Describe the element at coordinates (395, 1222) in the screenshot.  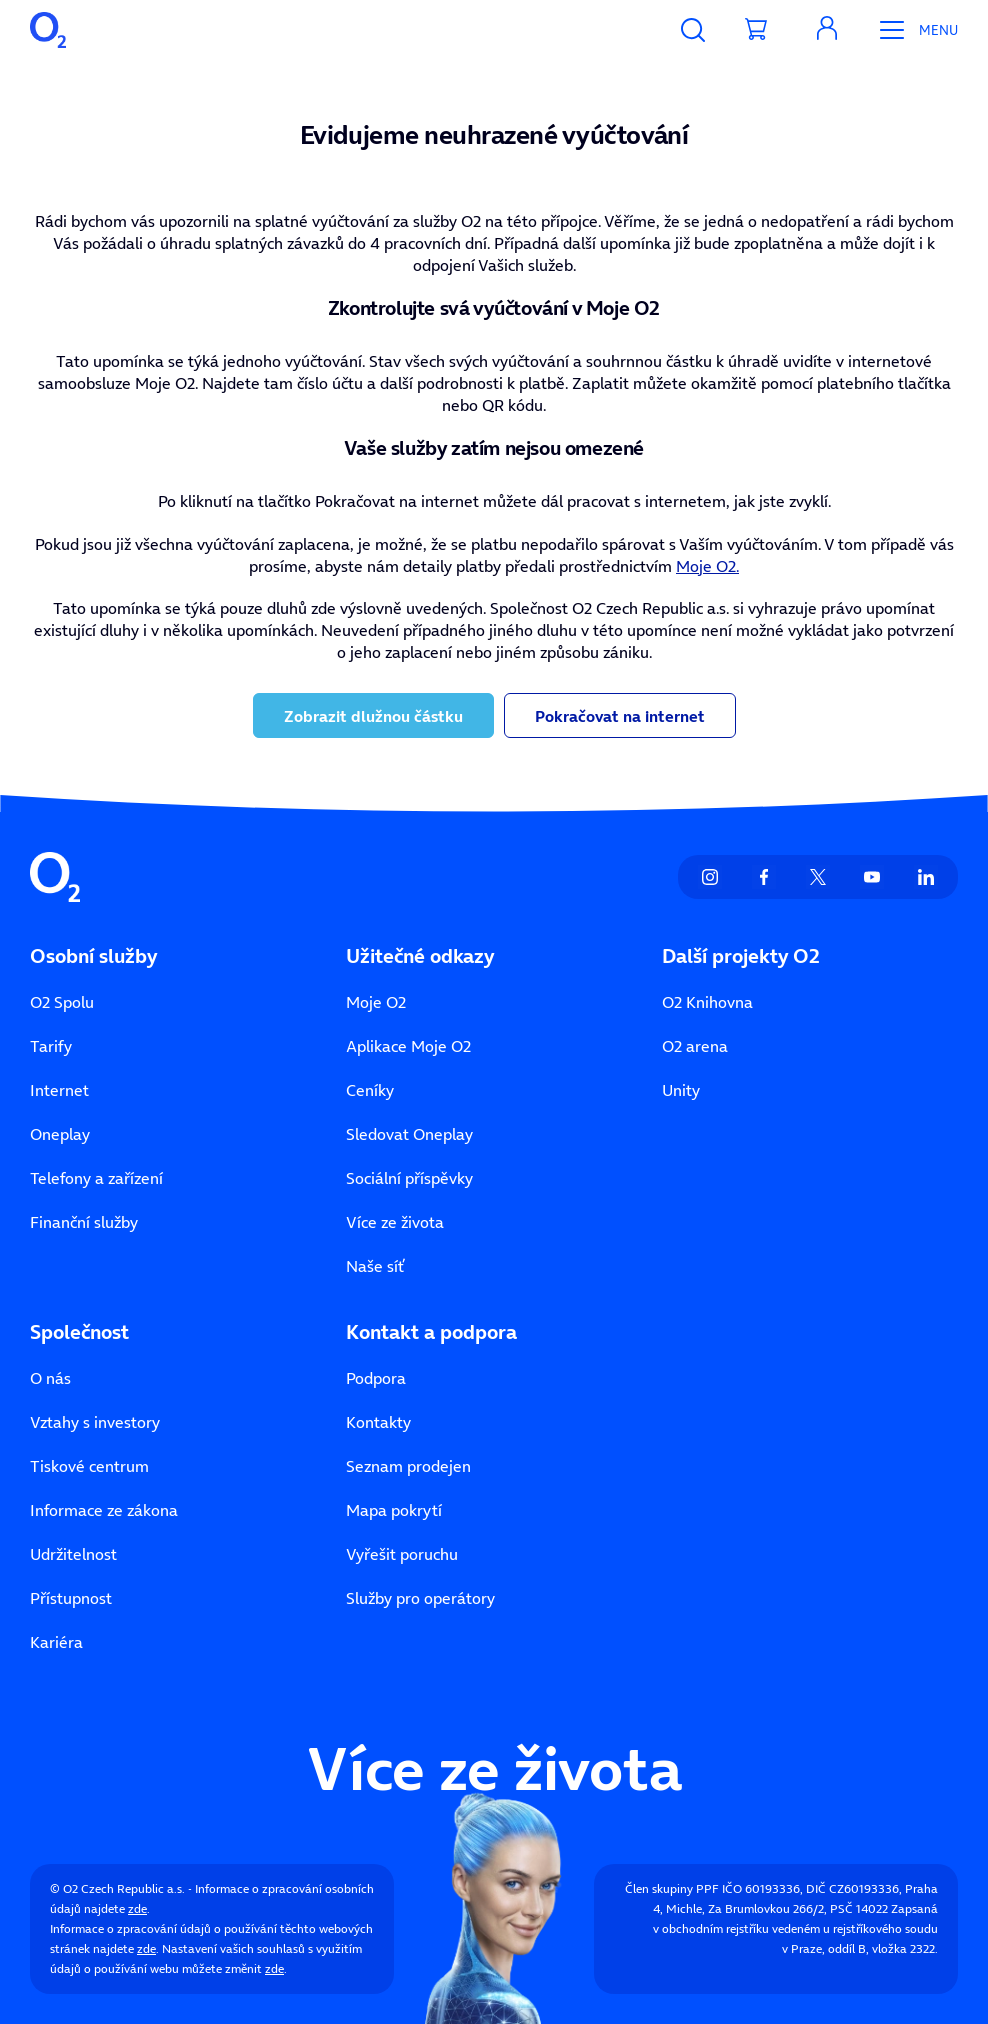
I see `Více ze života` at that location.